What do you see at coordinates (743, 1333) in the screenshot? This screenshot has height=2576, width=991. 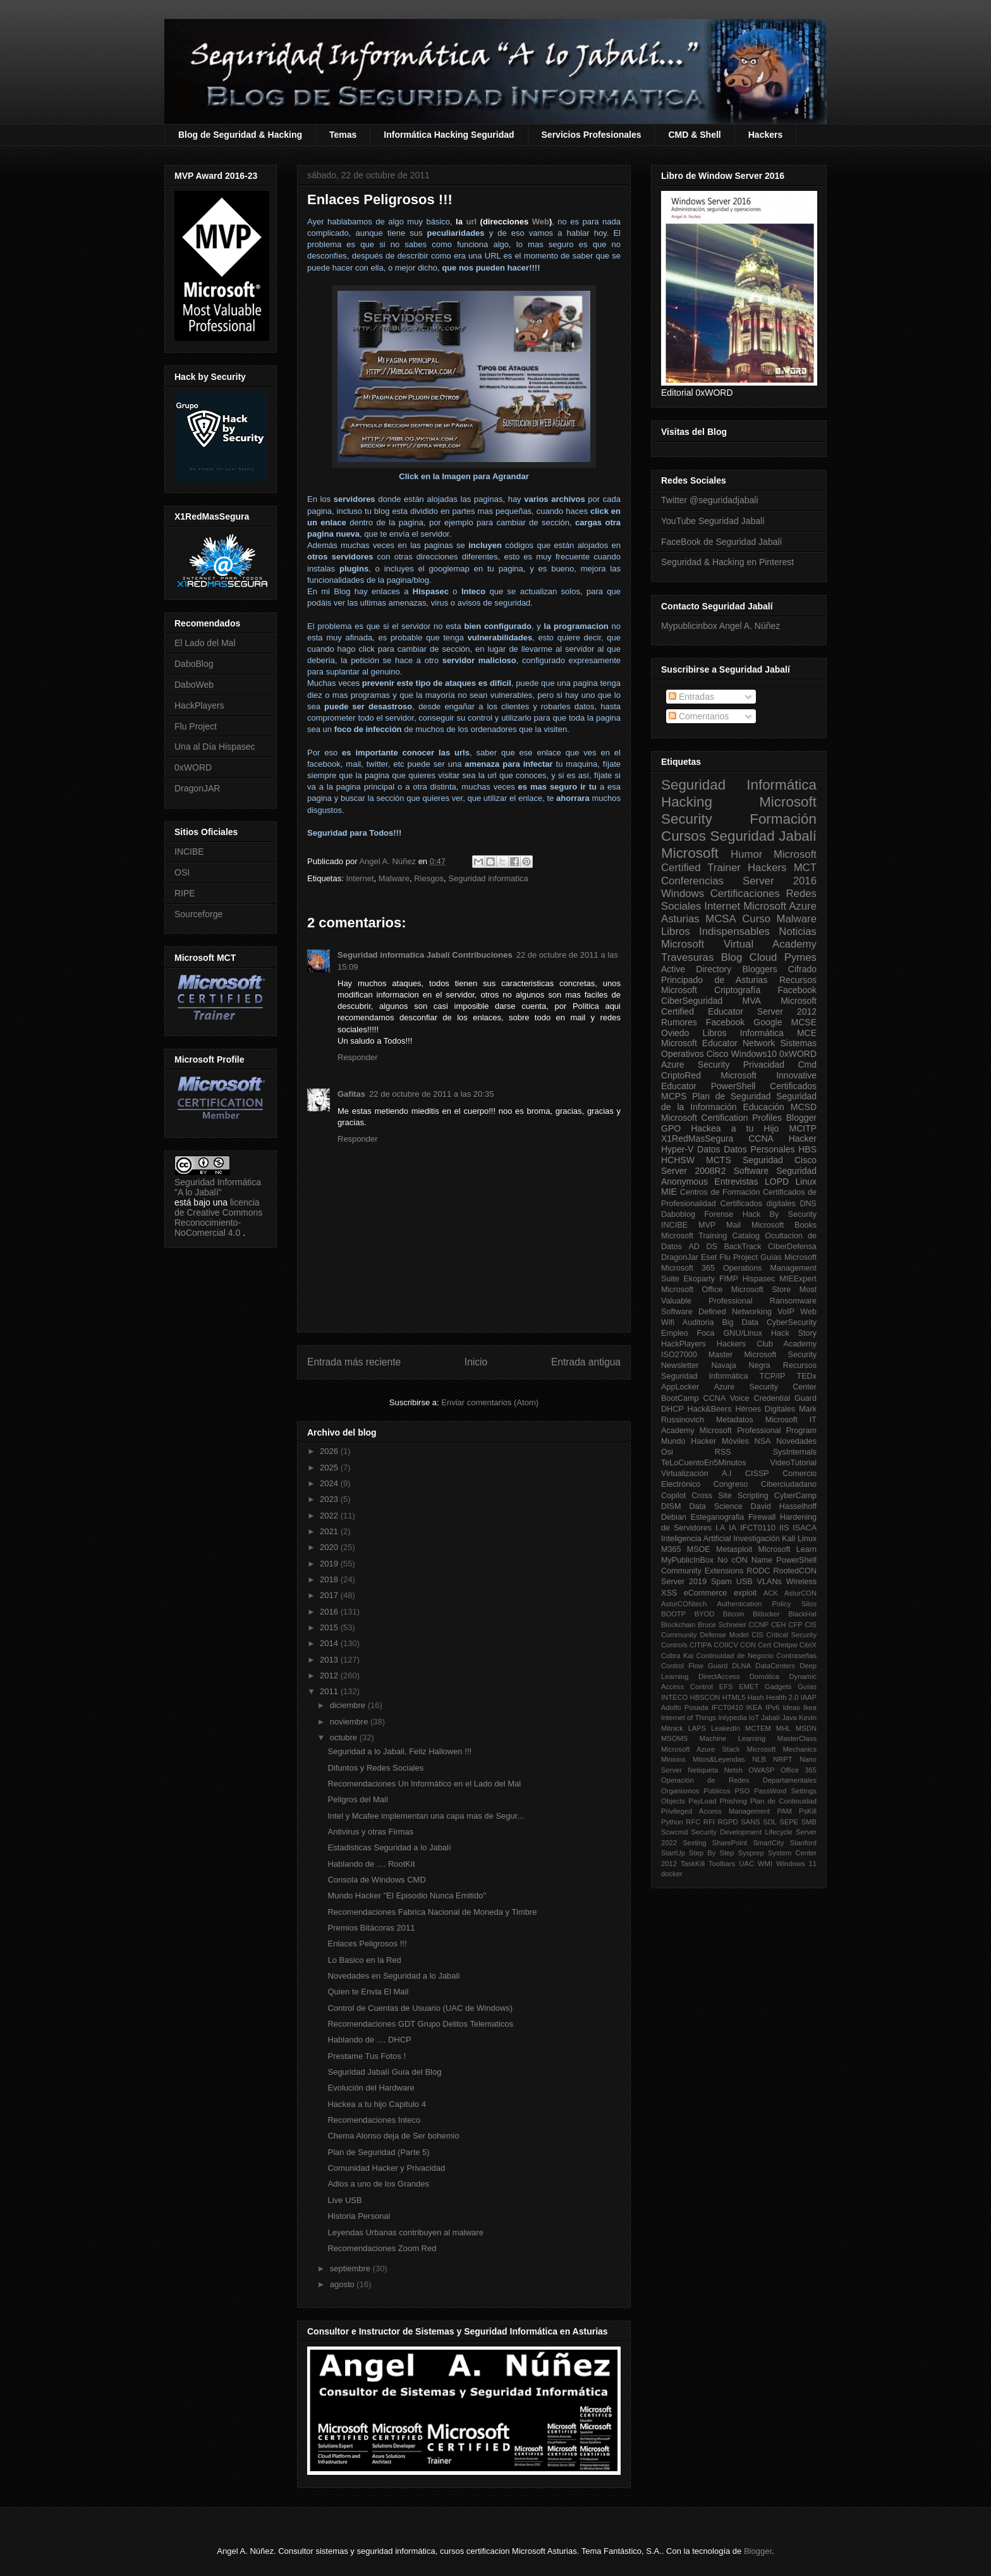 I see `GNU/Linux` at bounding box center [743, 1333].